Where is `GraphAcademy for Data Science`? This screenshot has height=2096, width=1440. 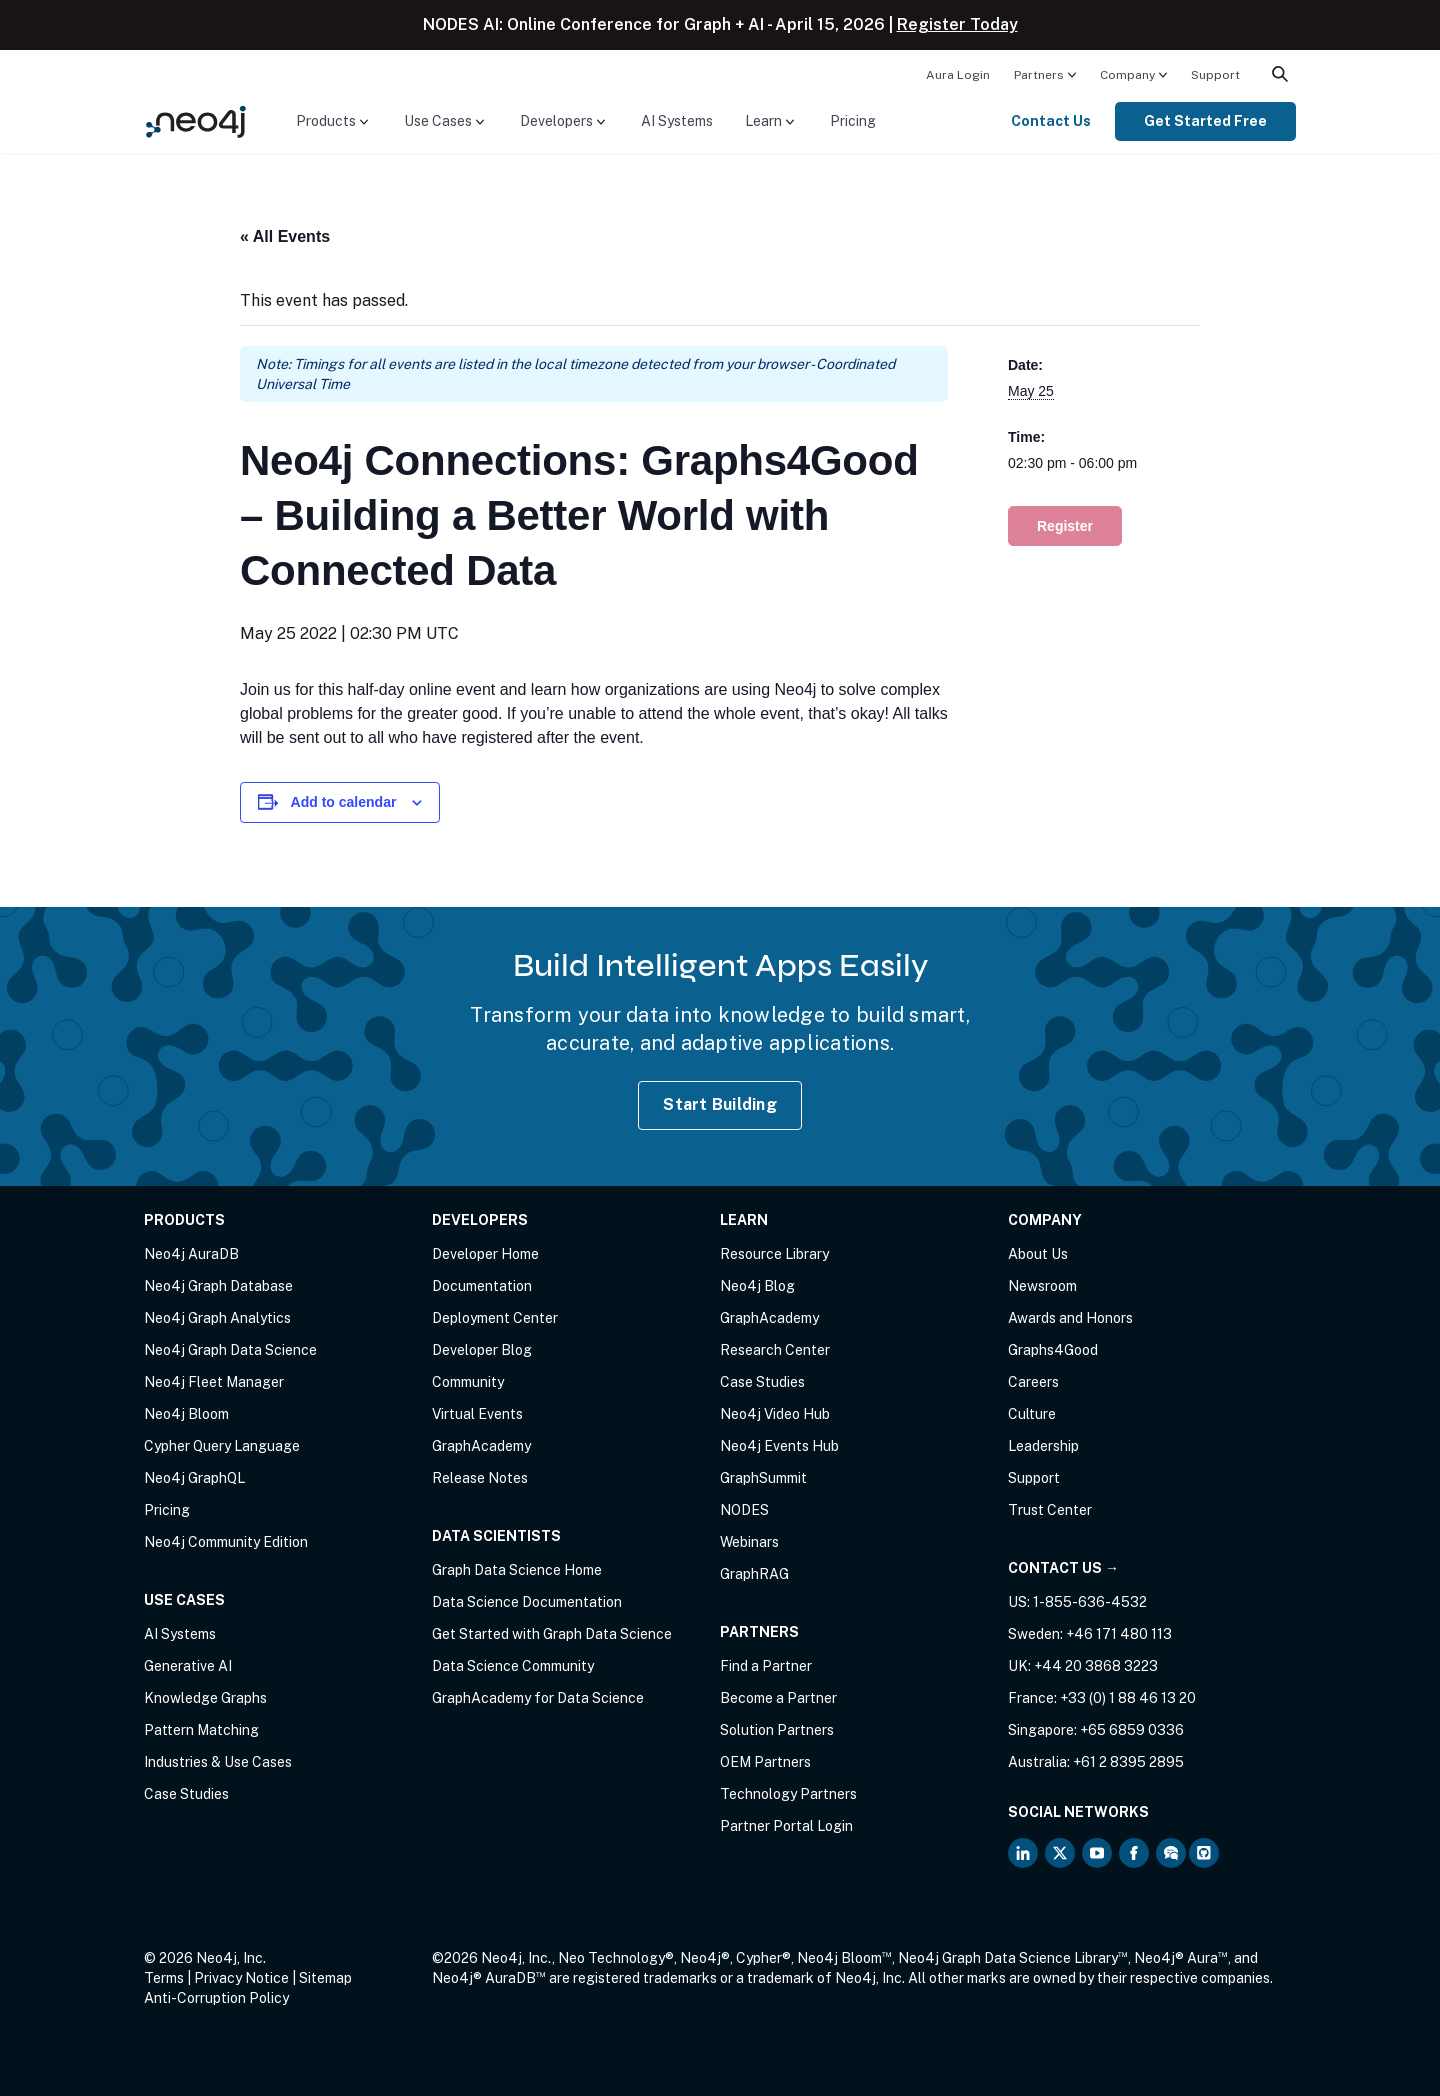 GraphAcademy for Data Science is located at coordinates (538, 1698).